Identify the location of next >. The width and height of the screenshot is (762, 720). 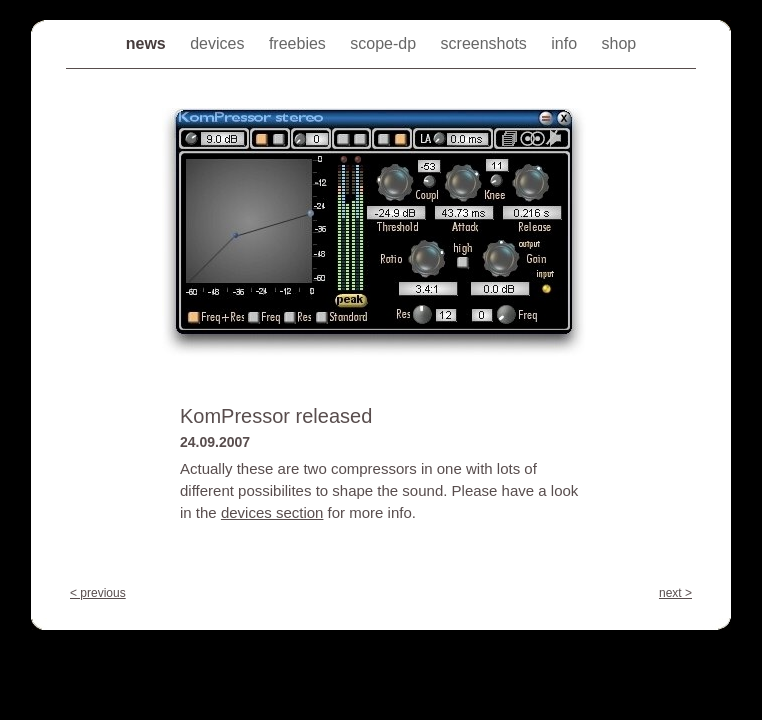
(675, 593).